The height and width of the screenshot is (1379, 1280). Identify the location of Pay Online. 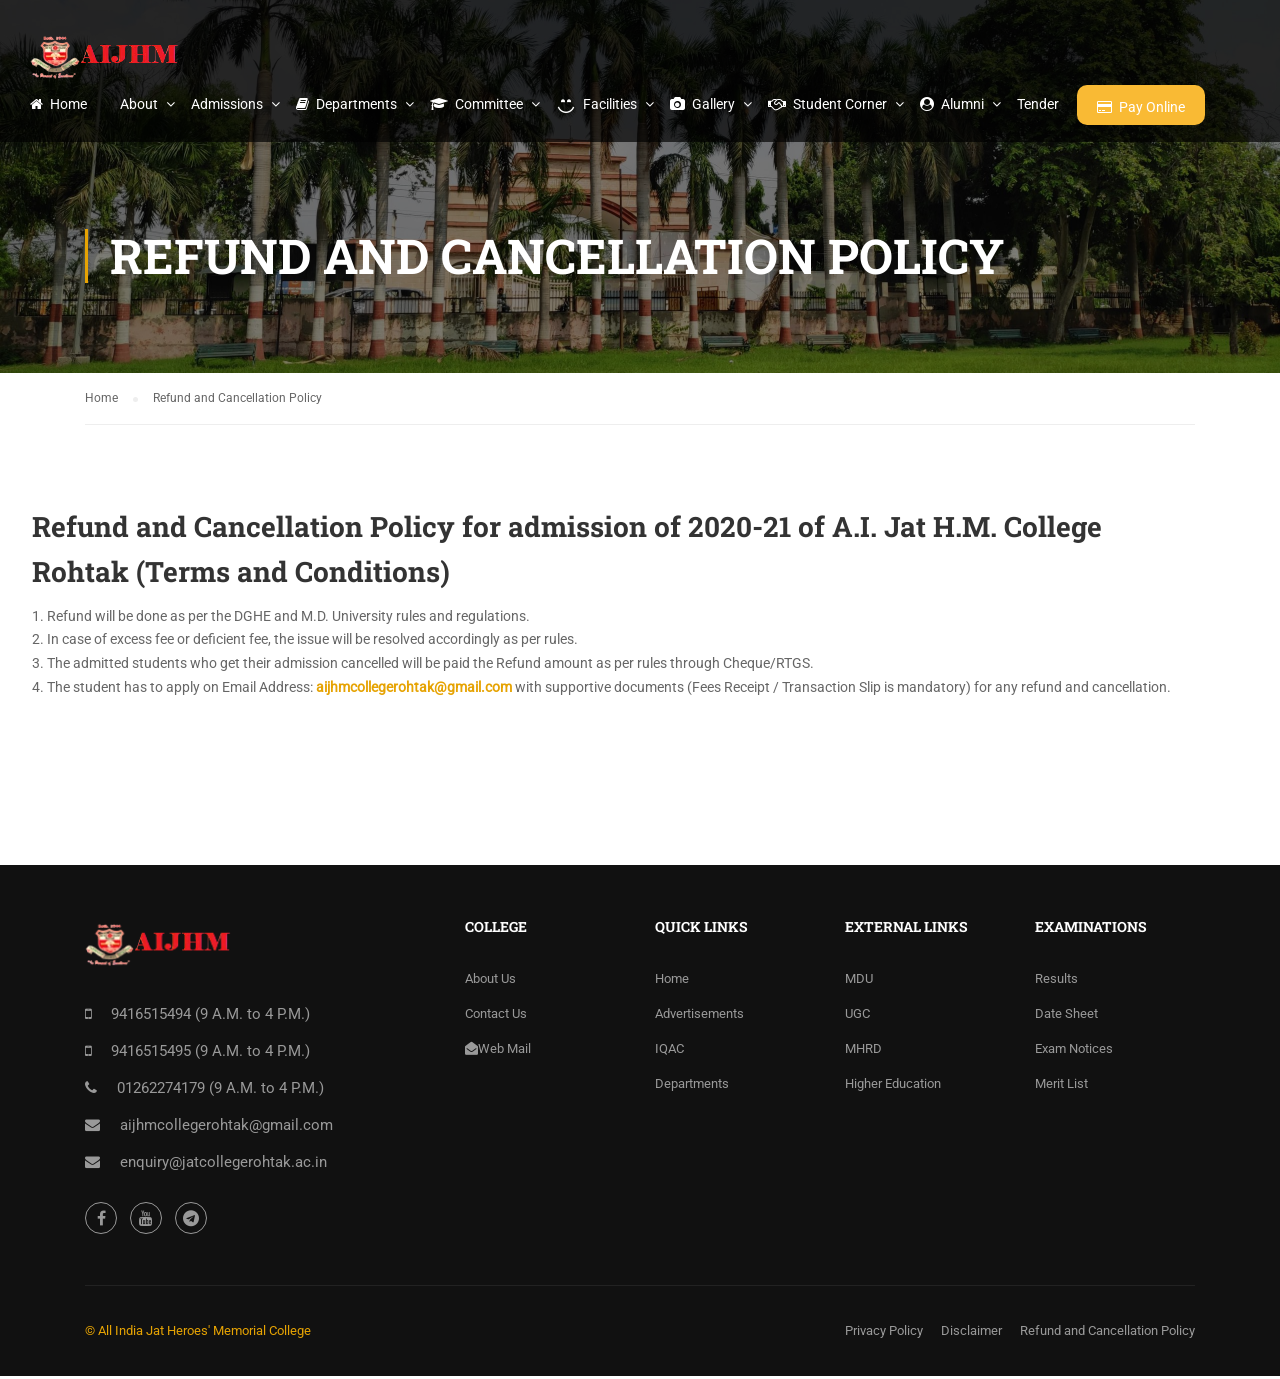
(1141, 107).